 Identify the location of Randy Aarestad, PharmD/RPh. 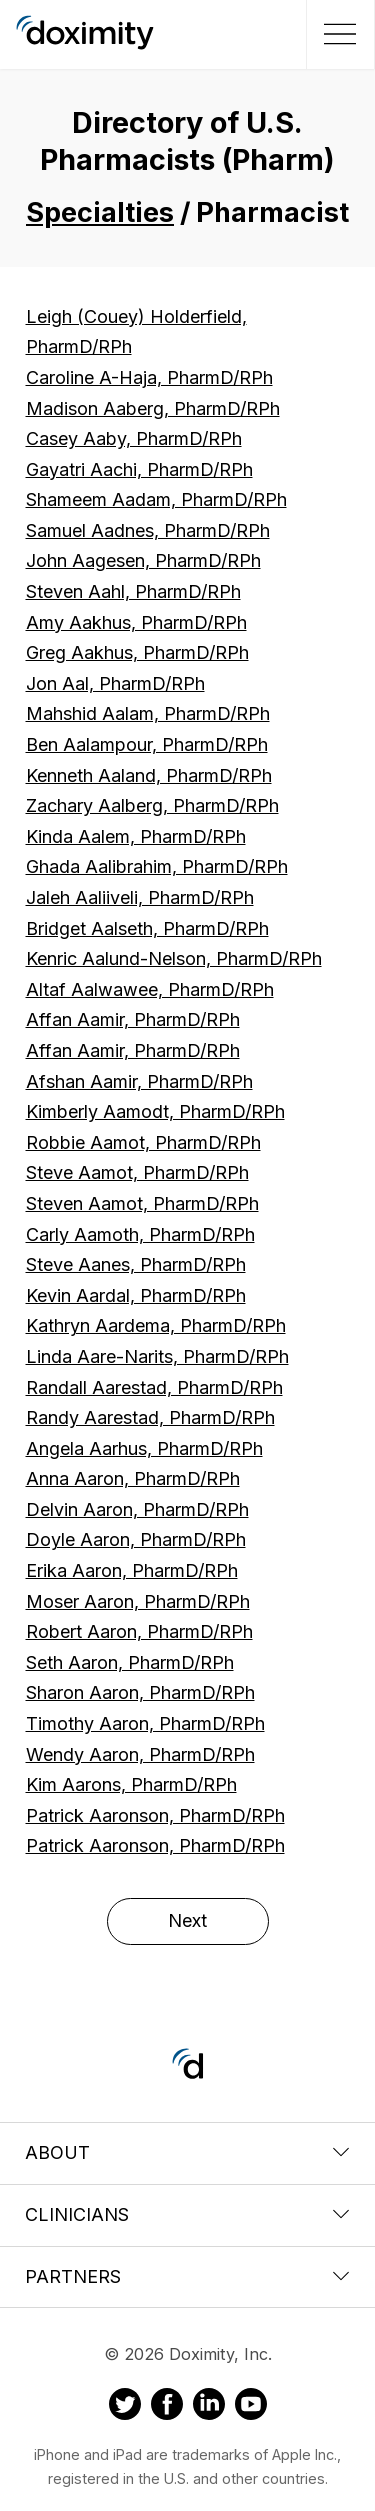
(150, 1417).